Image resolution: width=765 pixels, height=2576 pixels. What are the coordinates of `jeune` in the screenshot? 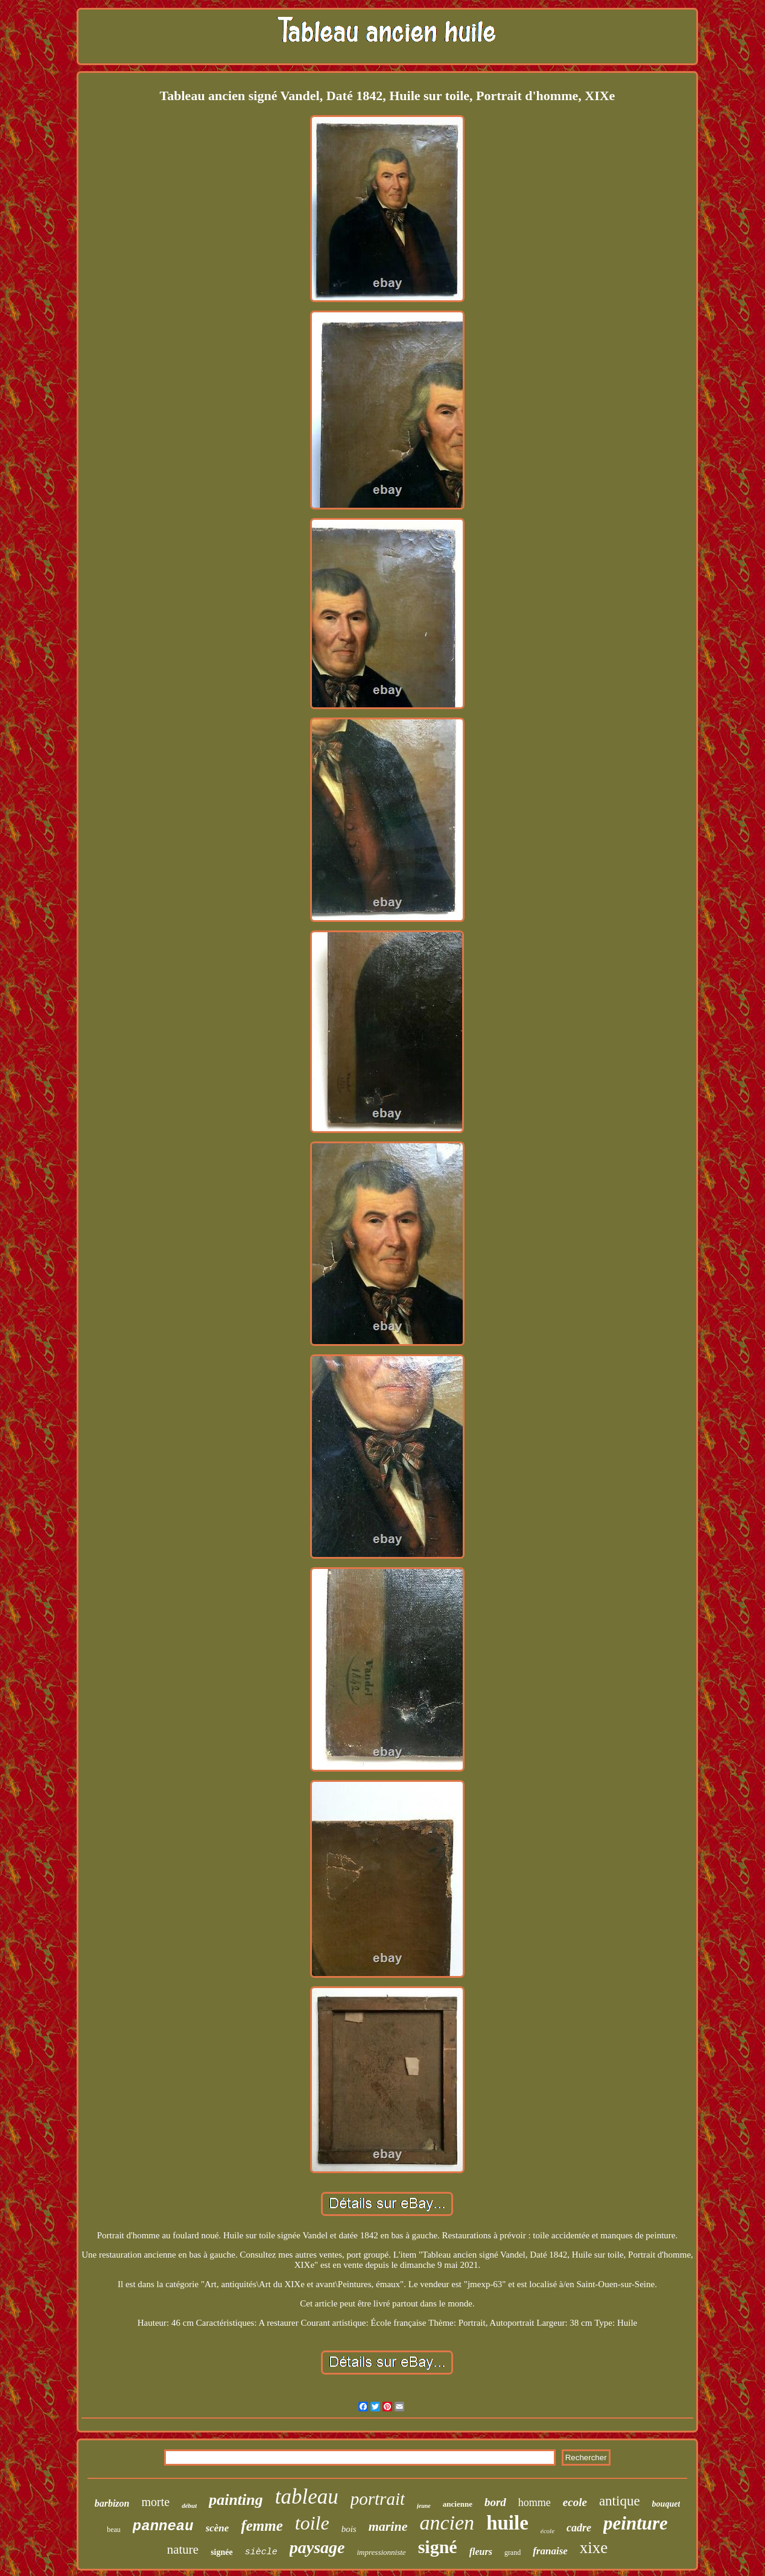 It's located at (424, 2505).